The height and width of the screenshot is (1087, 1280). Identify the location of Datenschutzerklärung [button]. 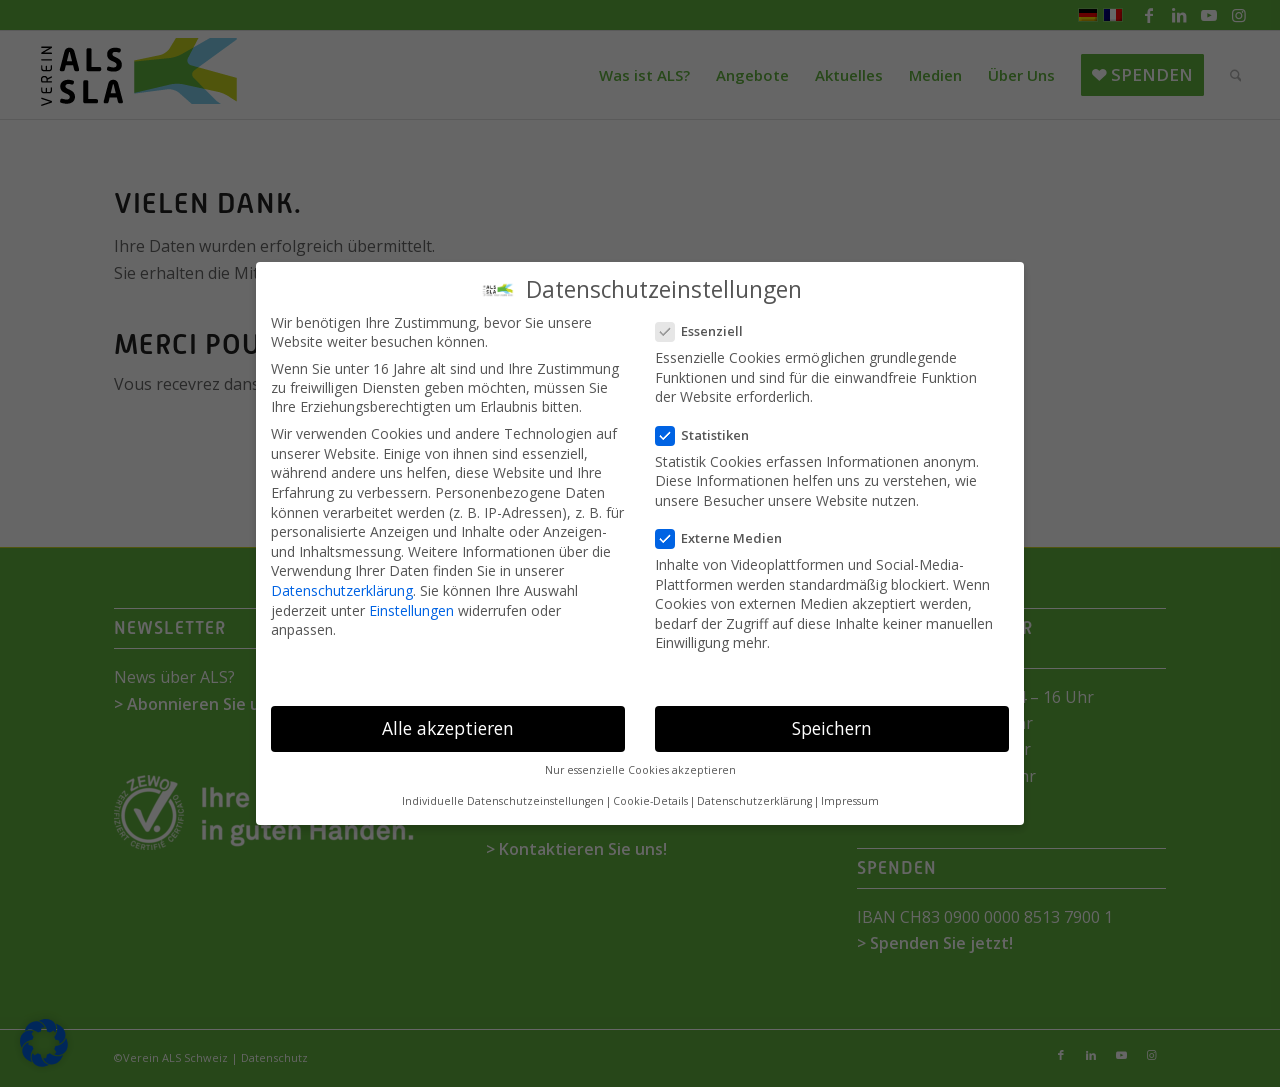
(754, 801).